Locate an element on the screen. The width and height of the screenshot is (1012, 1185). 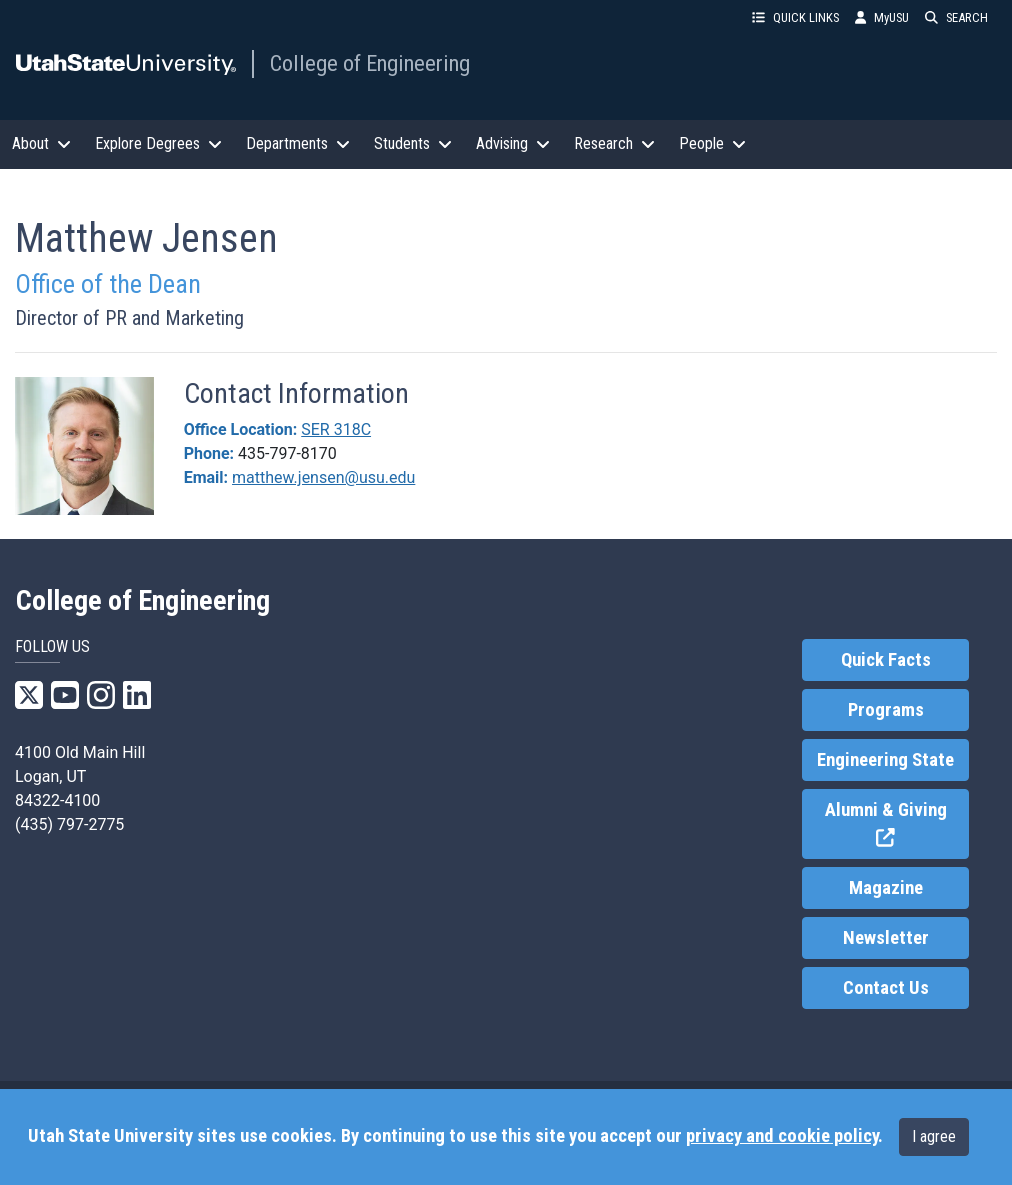
Research [button] is located at coordinates (614, 143).